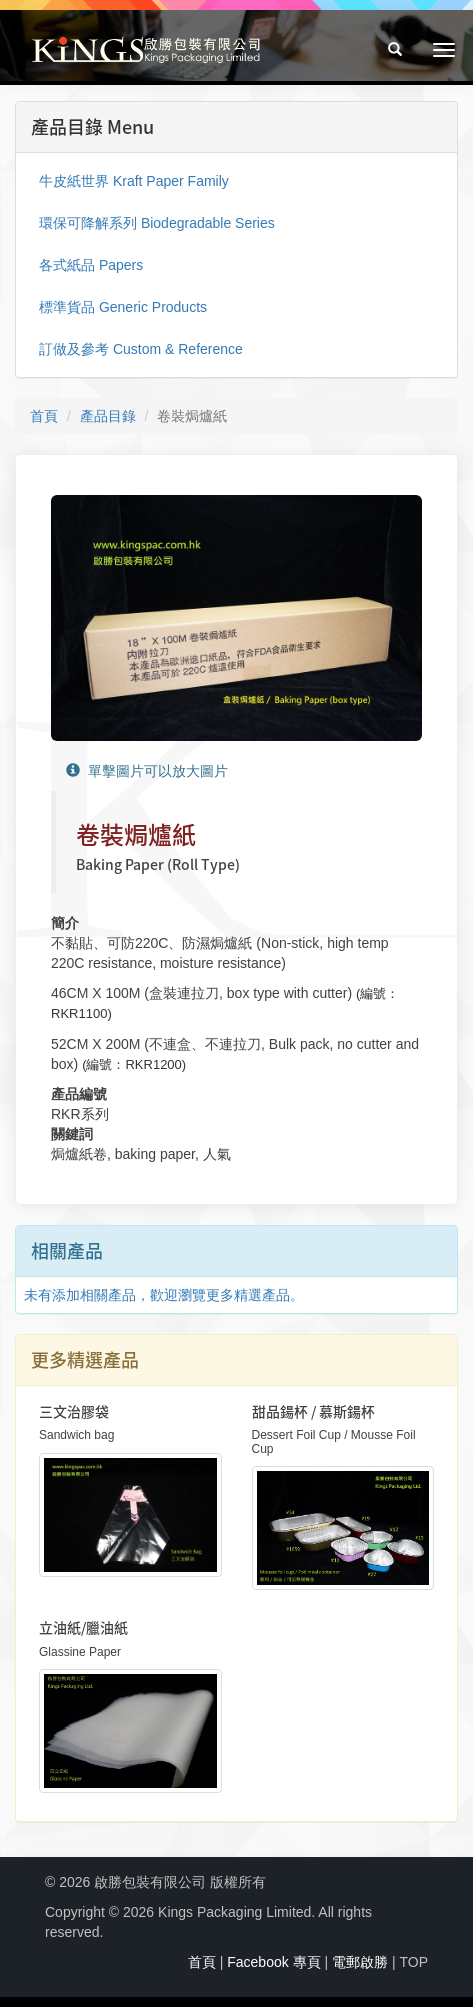 This screenshot has width=473, height=2007. What do you see at coordinates (91, 265) in the screenshot?
I see `各式紙品 Papers` at bounding box center [91, 265].